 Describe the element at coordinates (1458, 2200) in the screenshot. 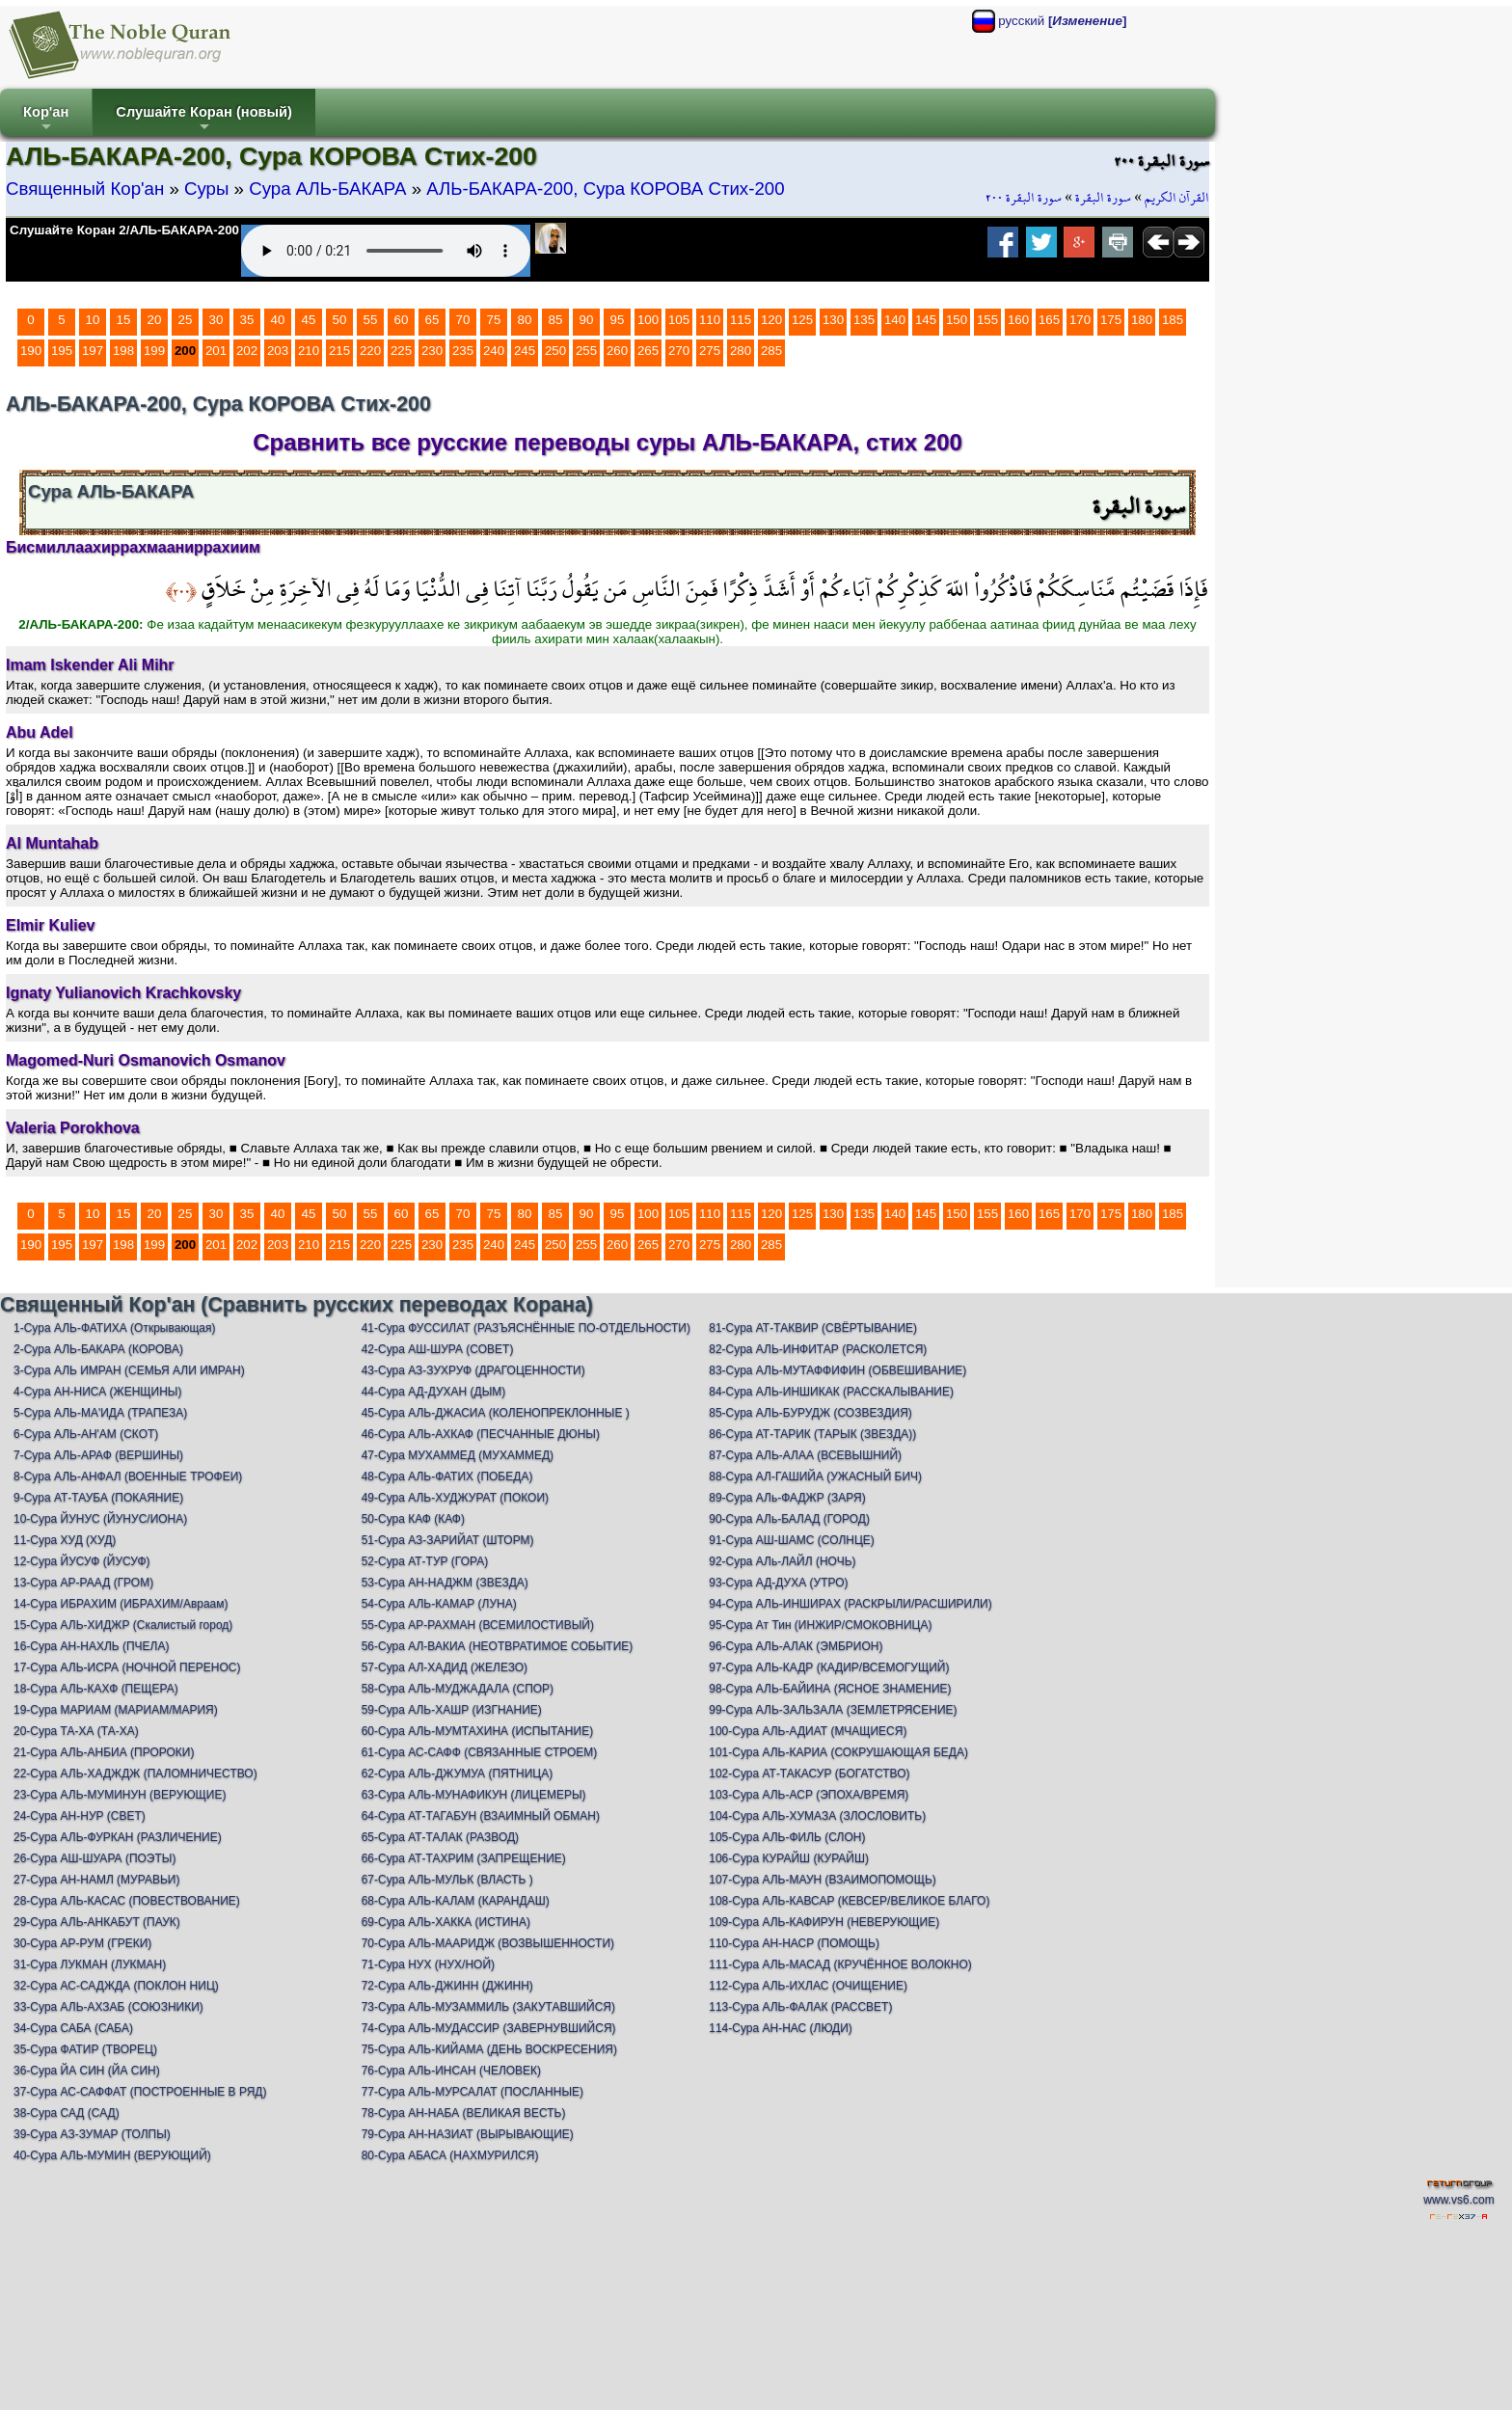

I see `www.vs6.com` at that location.